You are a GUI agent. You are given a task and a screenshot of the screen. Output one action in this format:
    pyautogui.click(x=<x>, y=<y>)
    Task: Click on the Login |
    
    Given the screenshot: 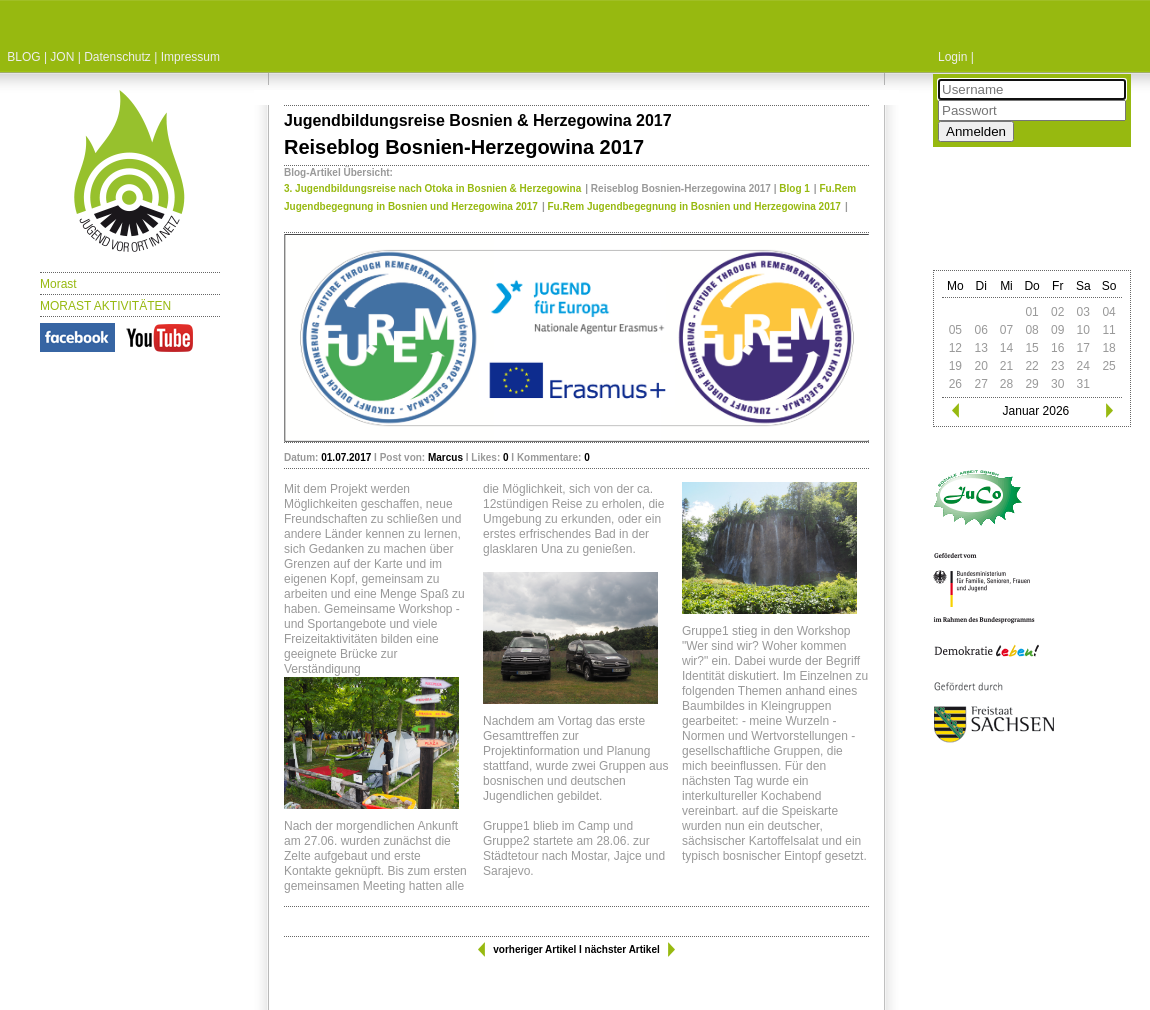 What is the action you would take?
    pyautogui.click(x=956, y=57)
    